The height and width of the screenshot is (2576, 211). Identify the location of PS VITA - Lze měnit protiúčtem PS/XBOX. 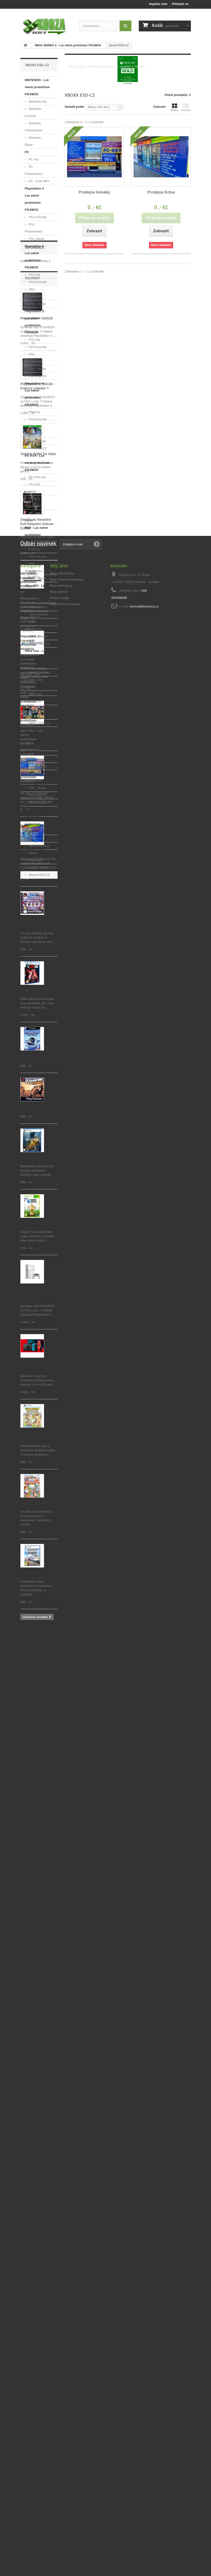
(37, 463).